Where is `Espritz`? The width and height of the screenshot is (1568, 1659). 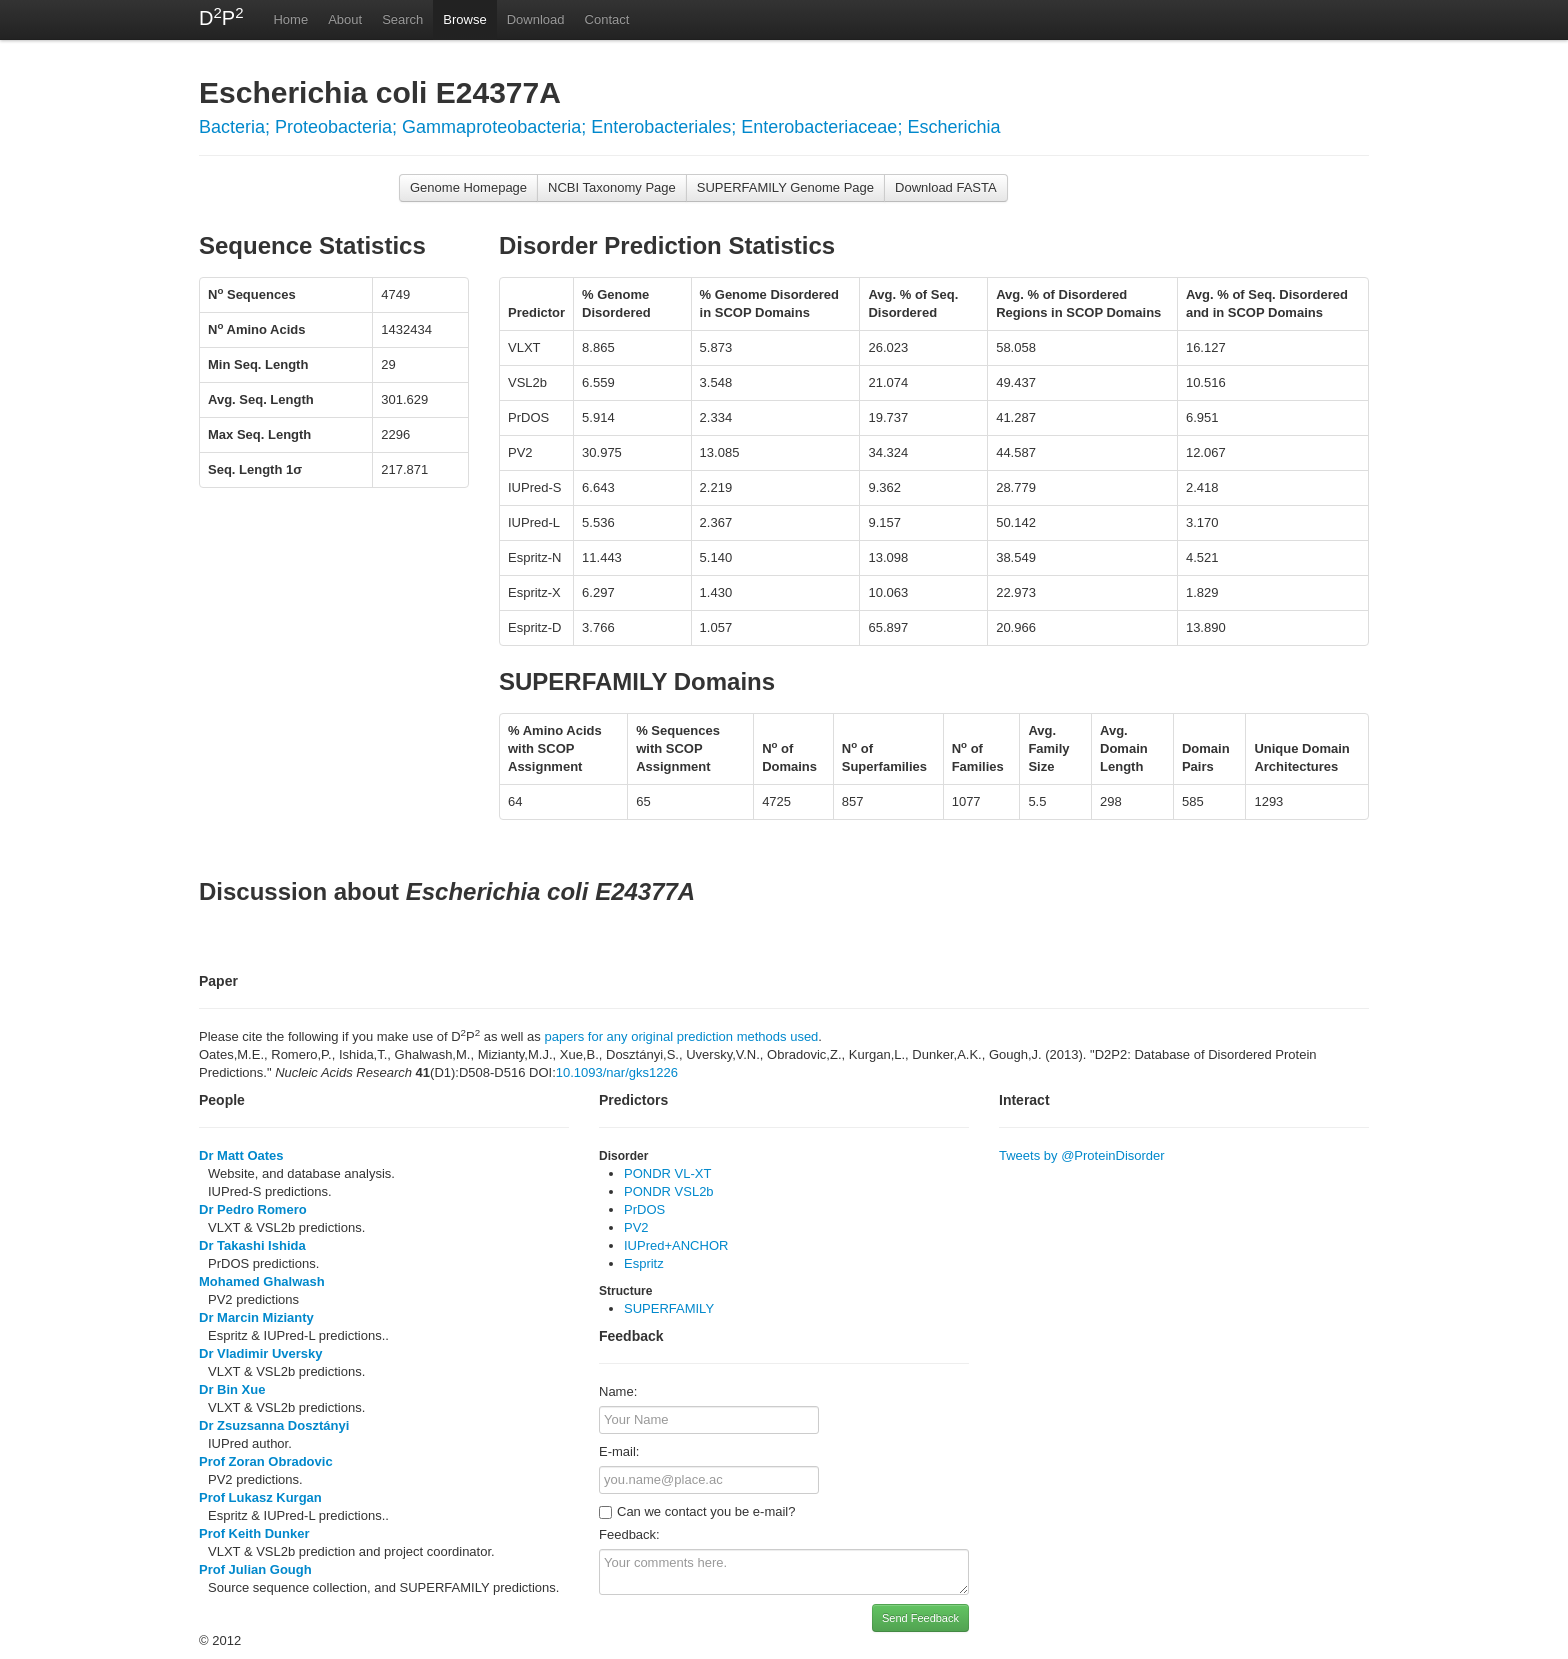
Espritz is located at coordinates (644, 1263).